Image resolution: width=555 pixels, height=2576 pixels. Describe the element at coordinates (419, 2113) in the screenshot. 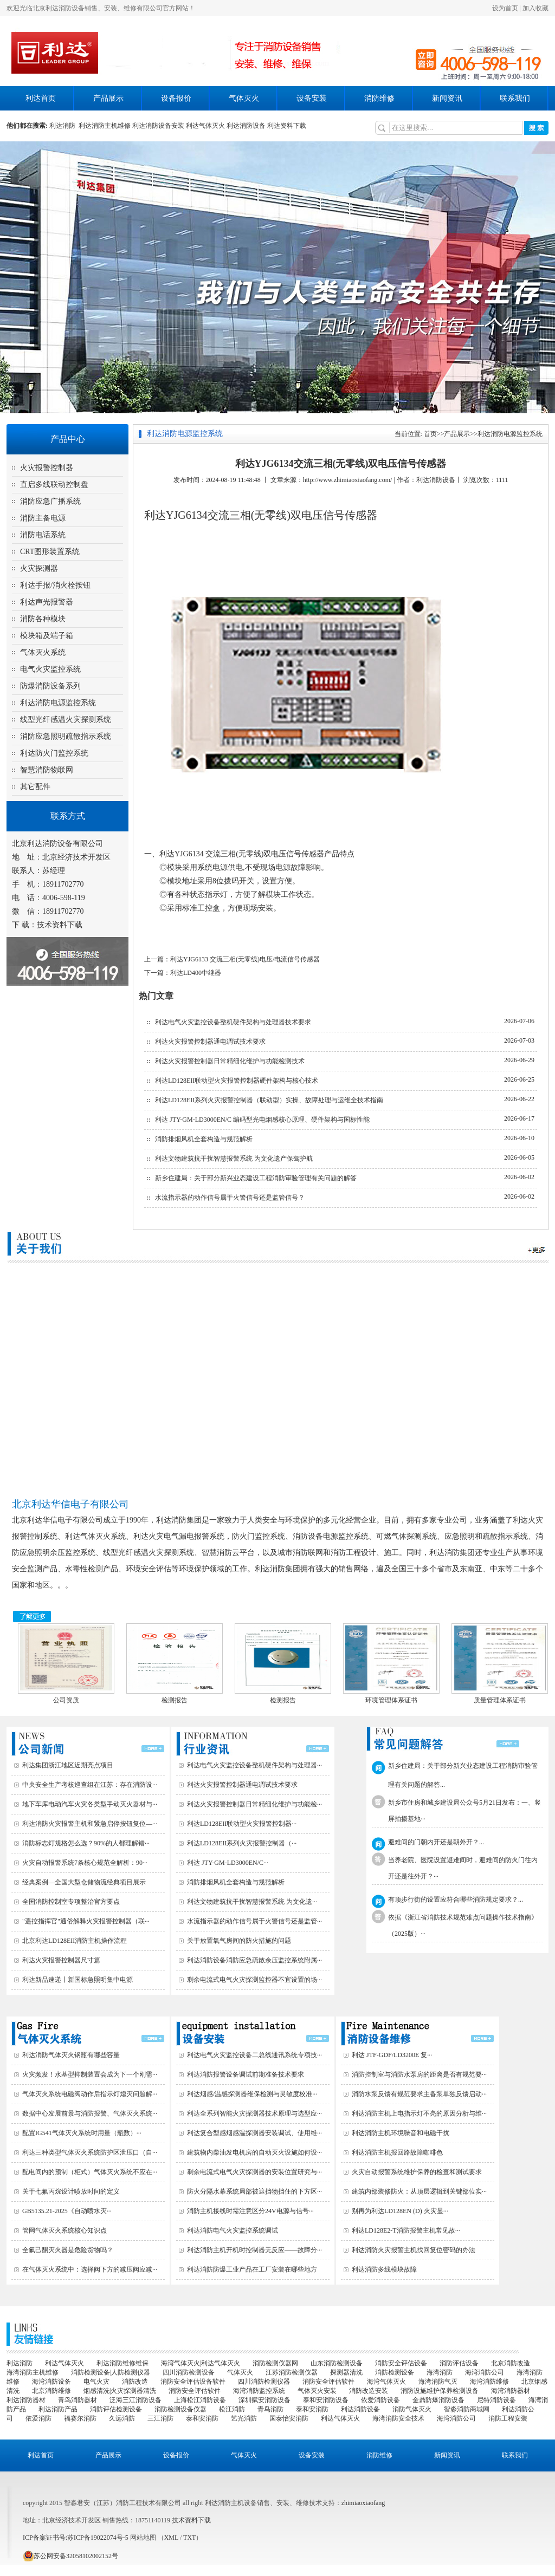

I see `利达消防主机上电指示灯不亮的原因分析与维···` at that location.